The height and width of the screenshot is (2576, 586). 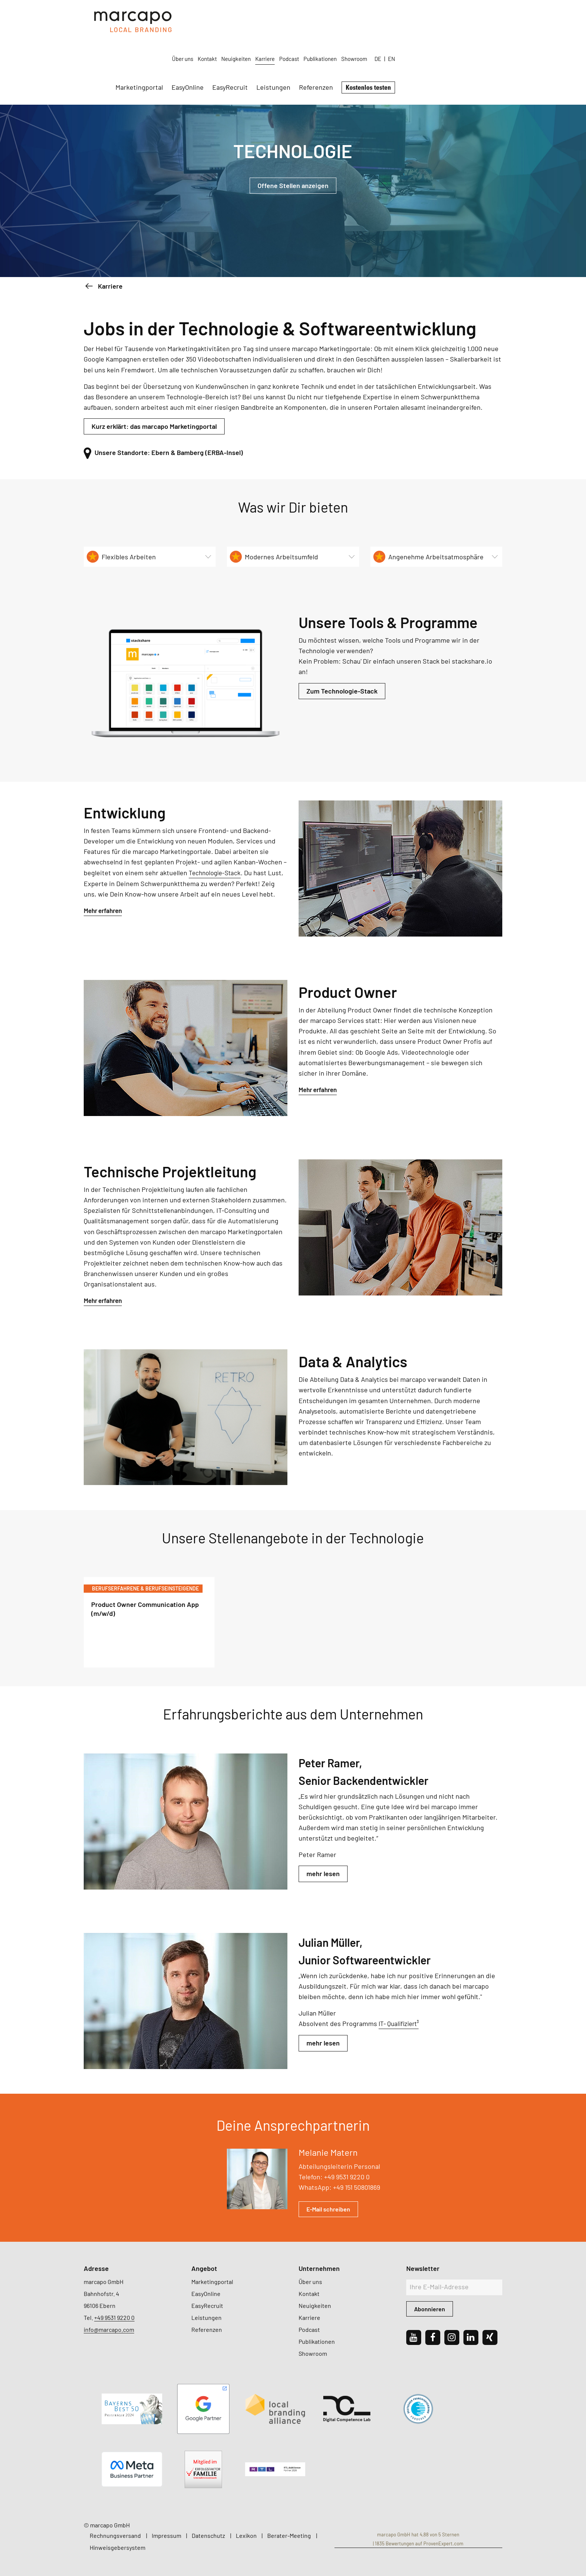 I want to click on Angenehme Arbeitsatmosphäre [tab], so click(x=428, y=557).